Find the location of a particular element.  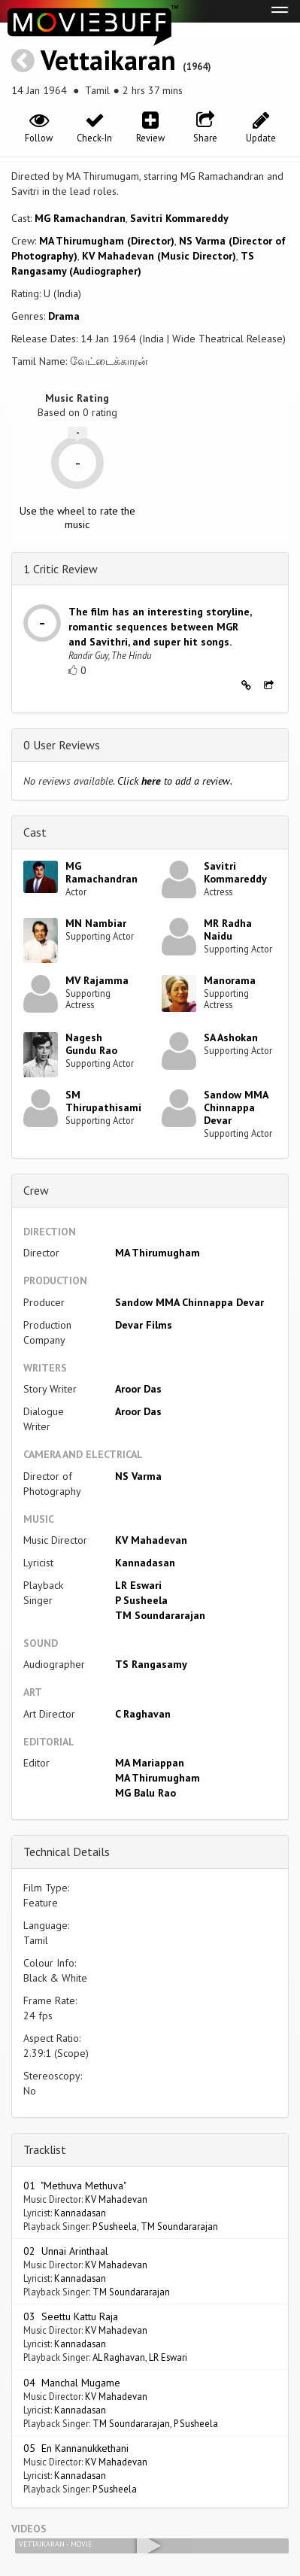

Devar Films is located at coordinates (143, 1325).